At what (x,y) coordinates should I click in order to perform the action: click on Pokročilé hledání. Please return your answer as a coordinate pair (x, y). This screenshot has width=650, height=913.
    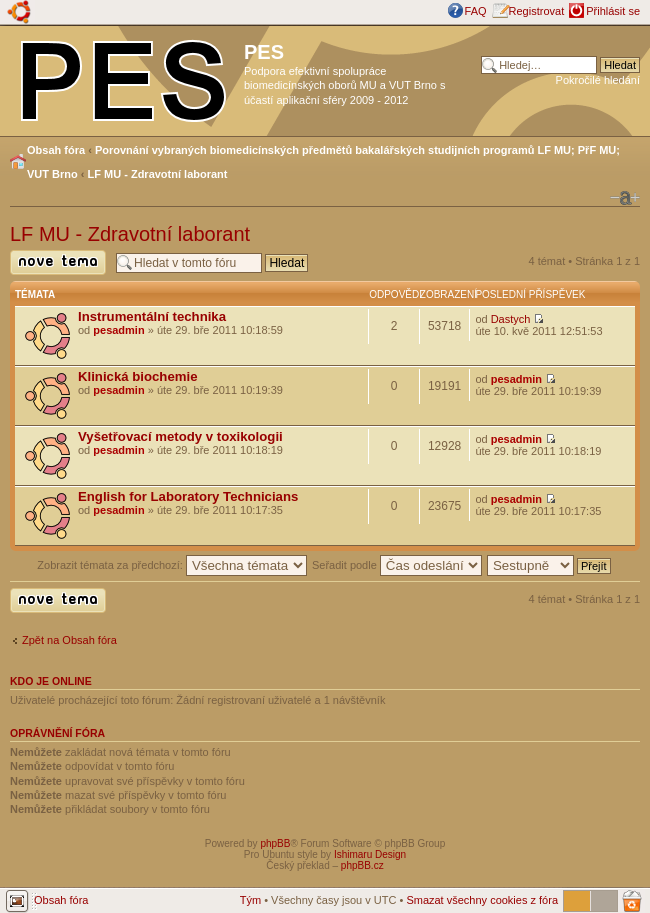
    Looking at the image, I should click on (598, 80).